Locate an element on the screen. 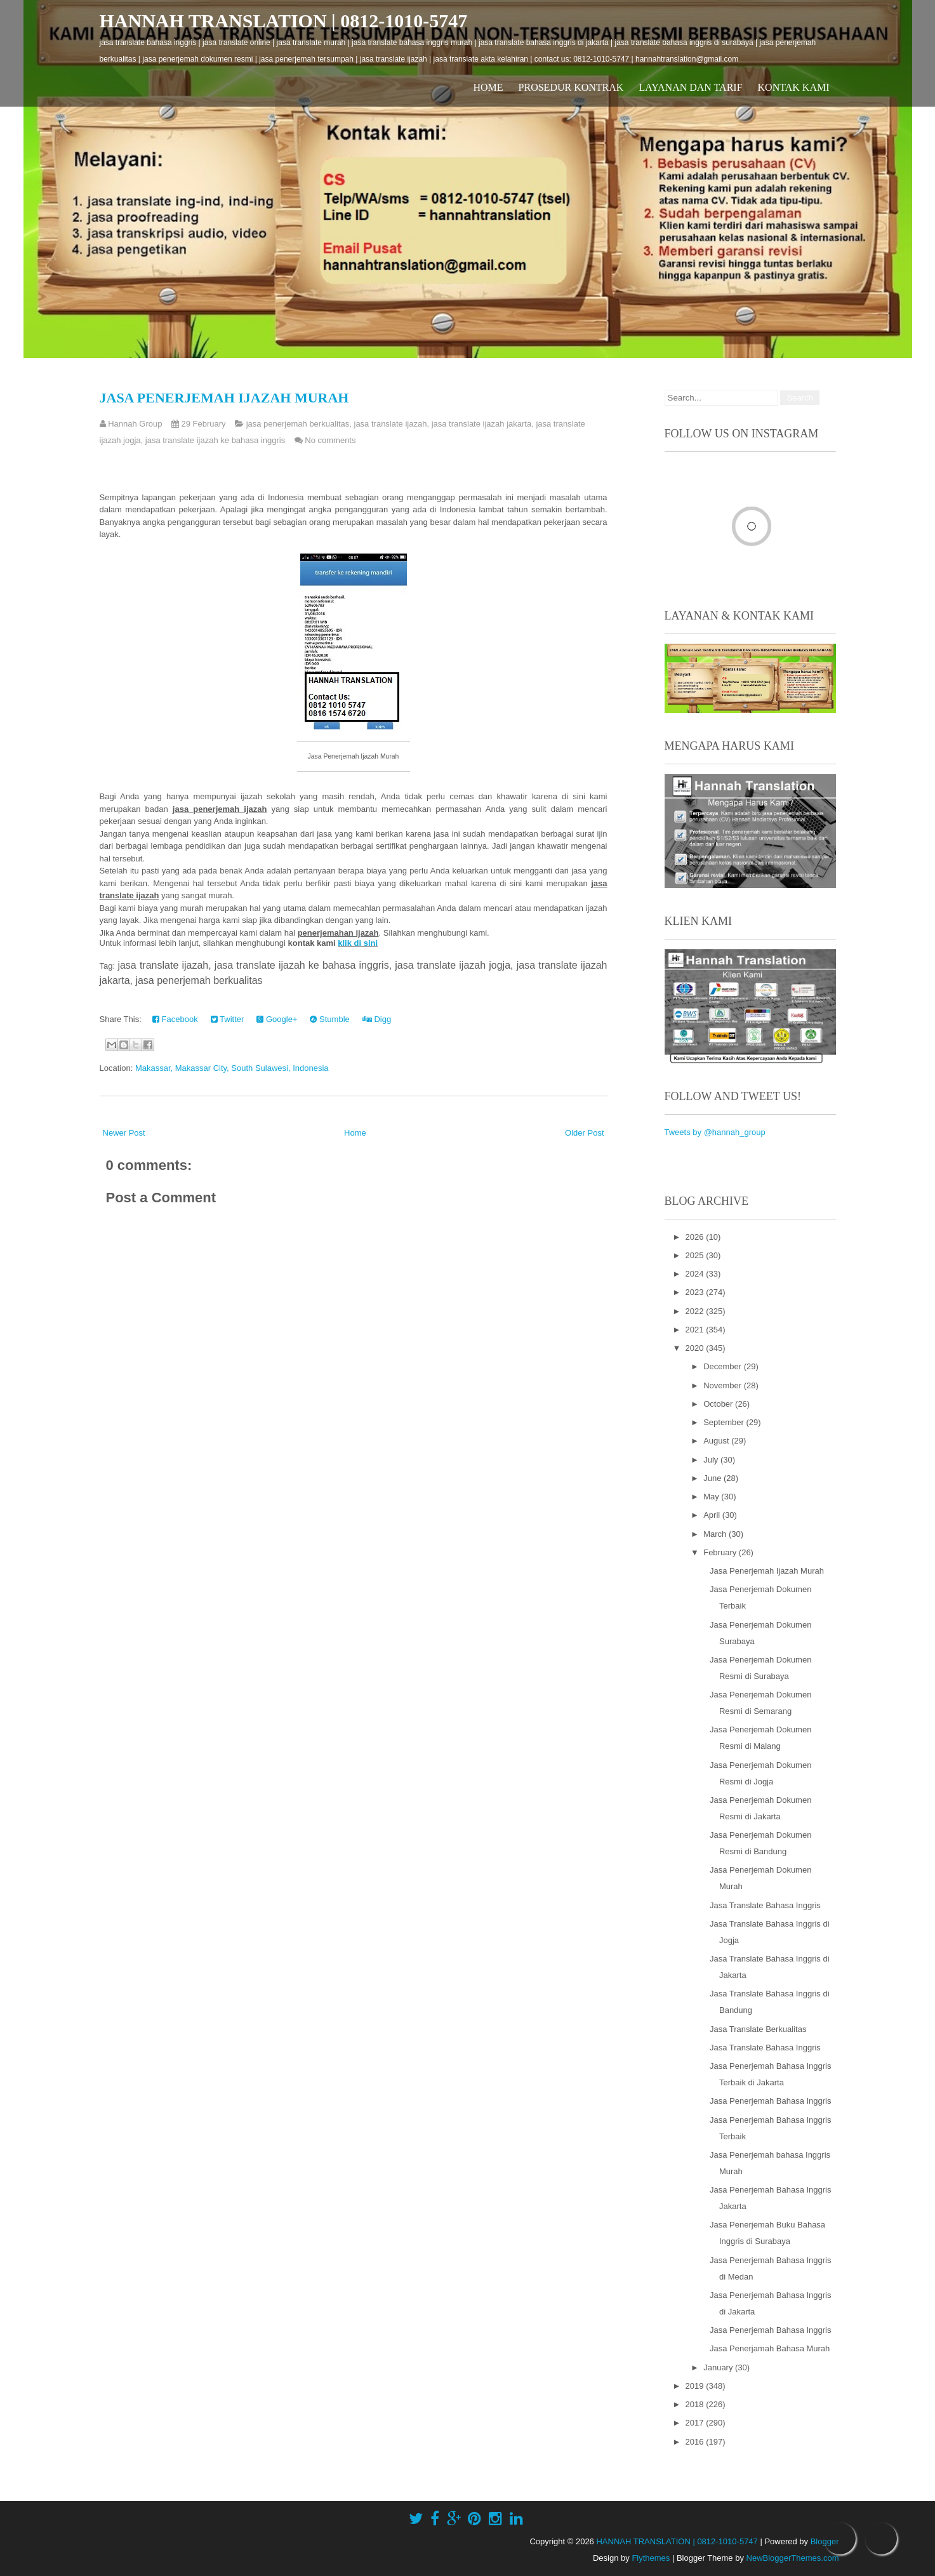 This screenshot has width=935, height=2576. jasa translate ijazah ke bahasa inggris is located at coordinates (215, 440).